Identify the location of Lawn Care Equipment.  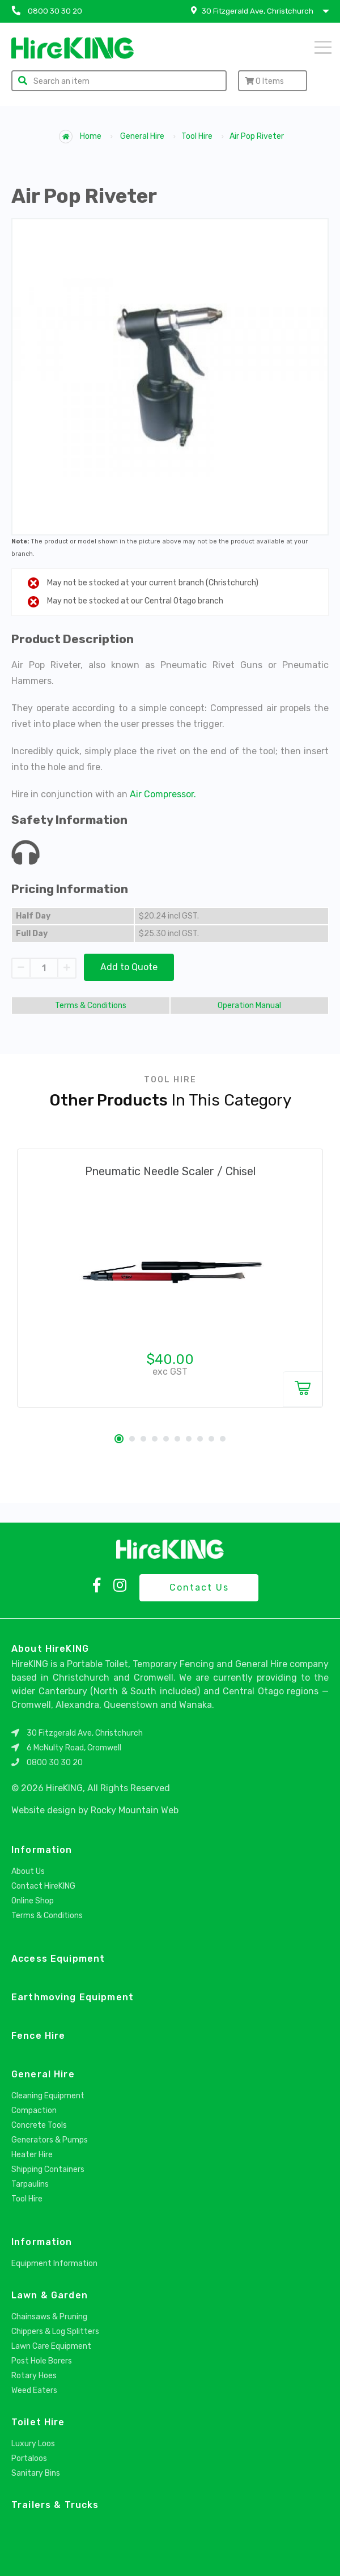
(51, 2346).